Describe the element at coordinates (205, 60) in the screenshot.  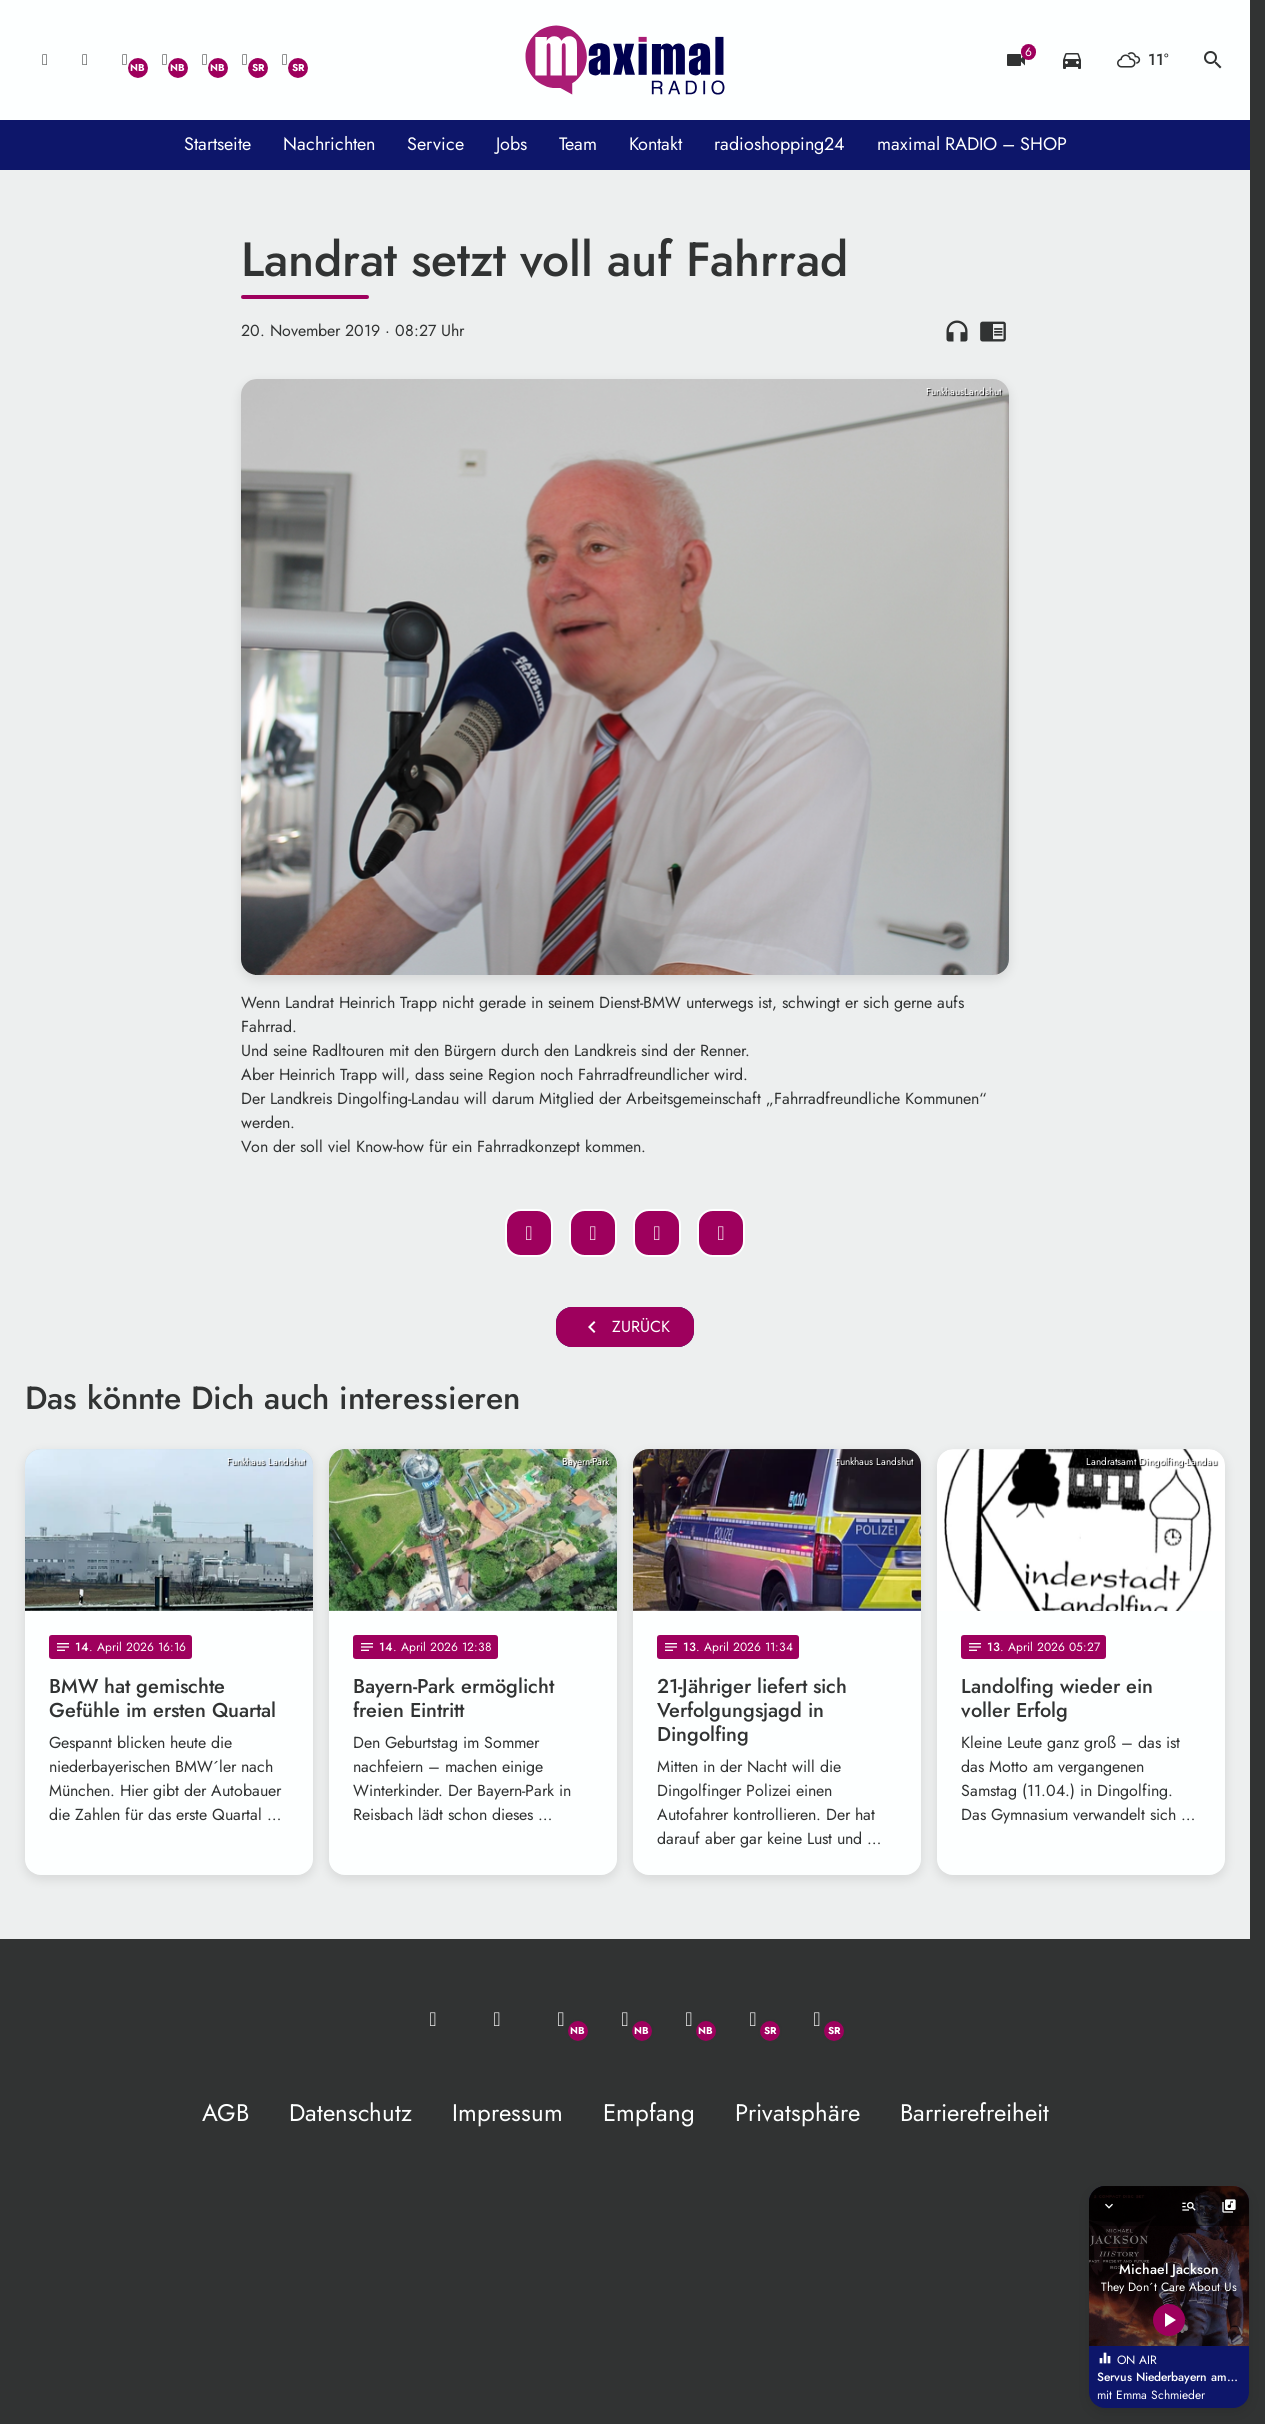
I see `[Instagram]` at that location.